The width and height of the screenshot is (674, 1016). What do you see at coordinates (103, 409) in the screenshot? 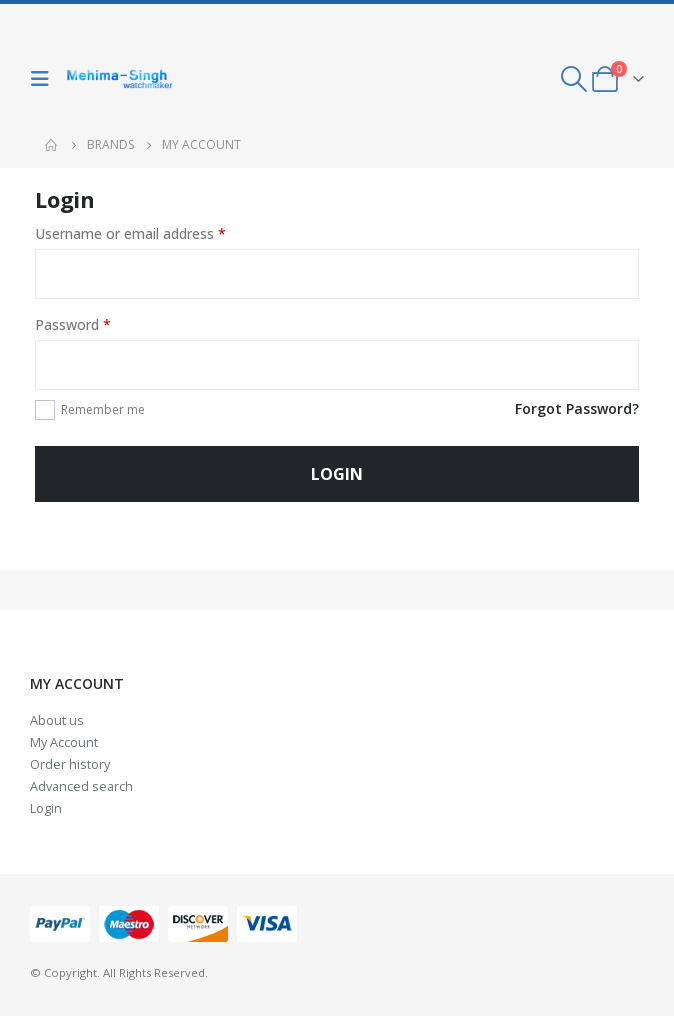
I see `Remember me` at bounding box center [103, 409].